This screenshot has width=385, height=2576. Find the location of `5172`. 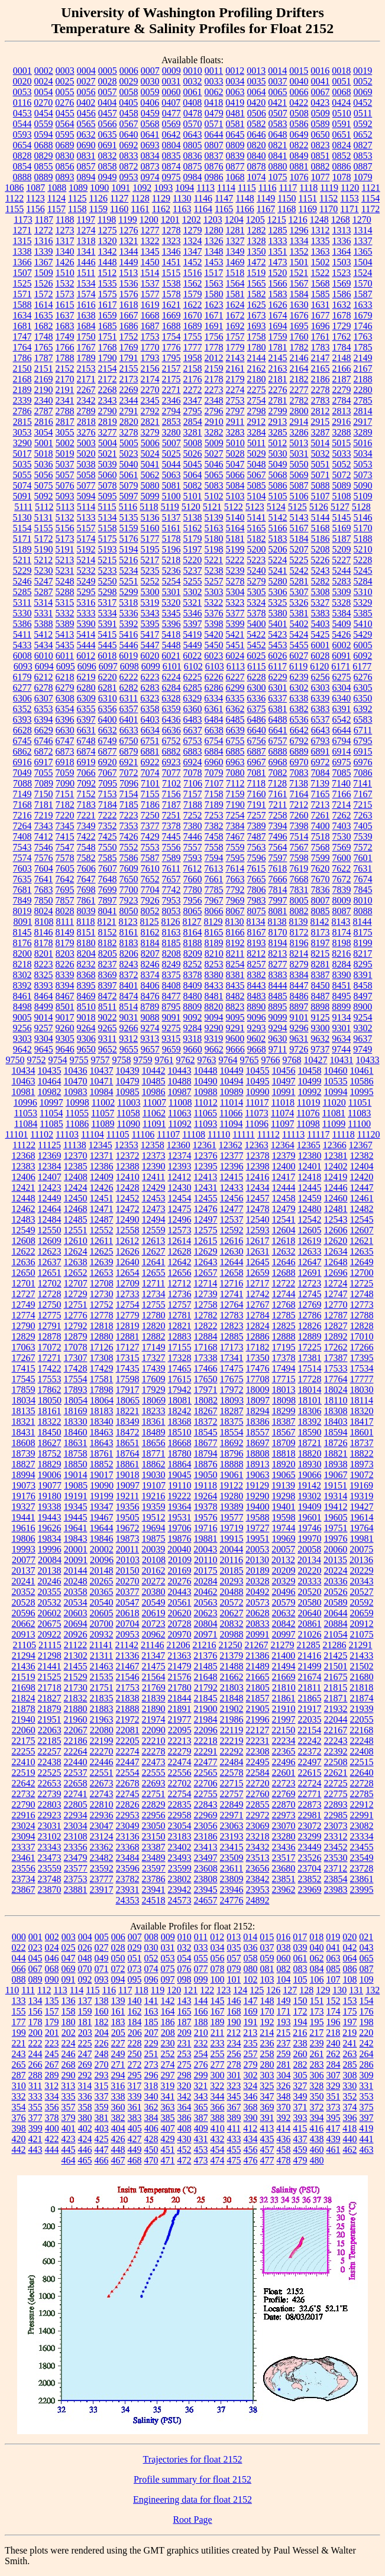

5172 is located at coordinates (43, 539).